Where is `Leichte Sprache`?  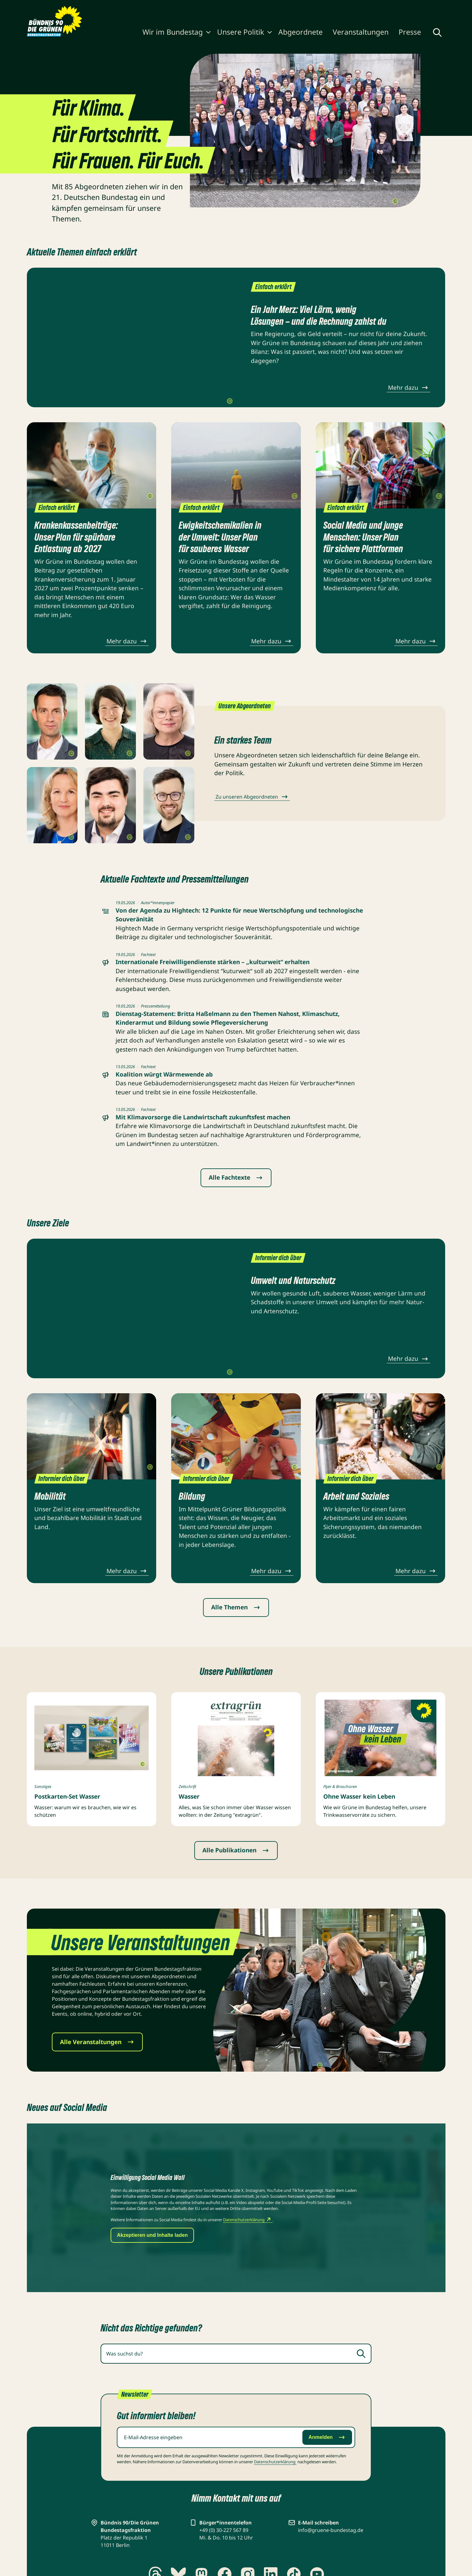
Leichte Sprache is located at coordinates (421, 6).